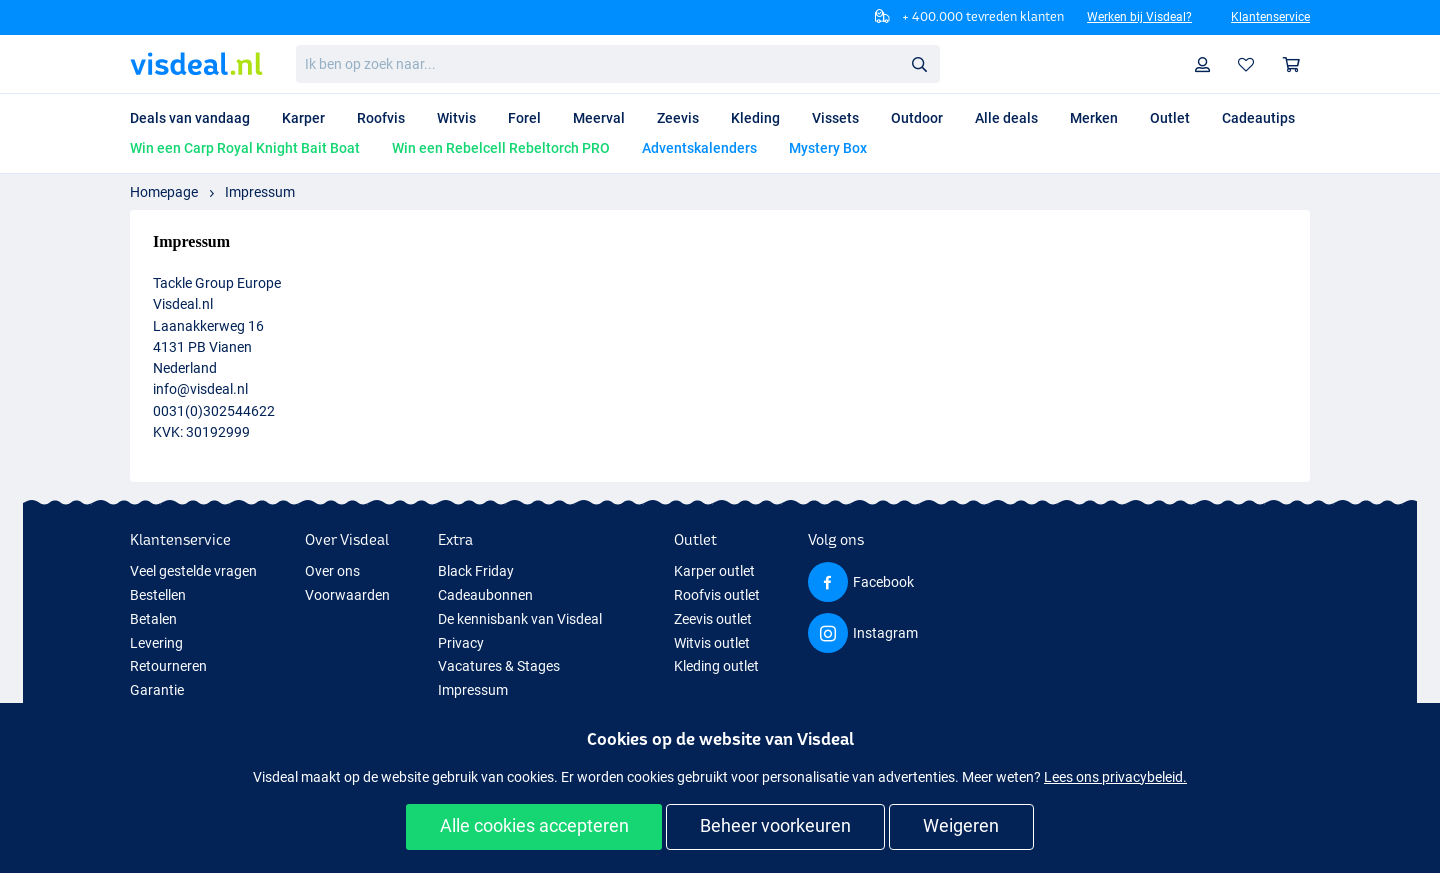 Image resolution: width=1440 pixels, height=873 pixels. I want to click on Profiel, so click(1207, 64).